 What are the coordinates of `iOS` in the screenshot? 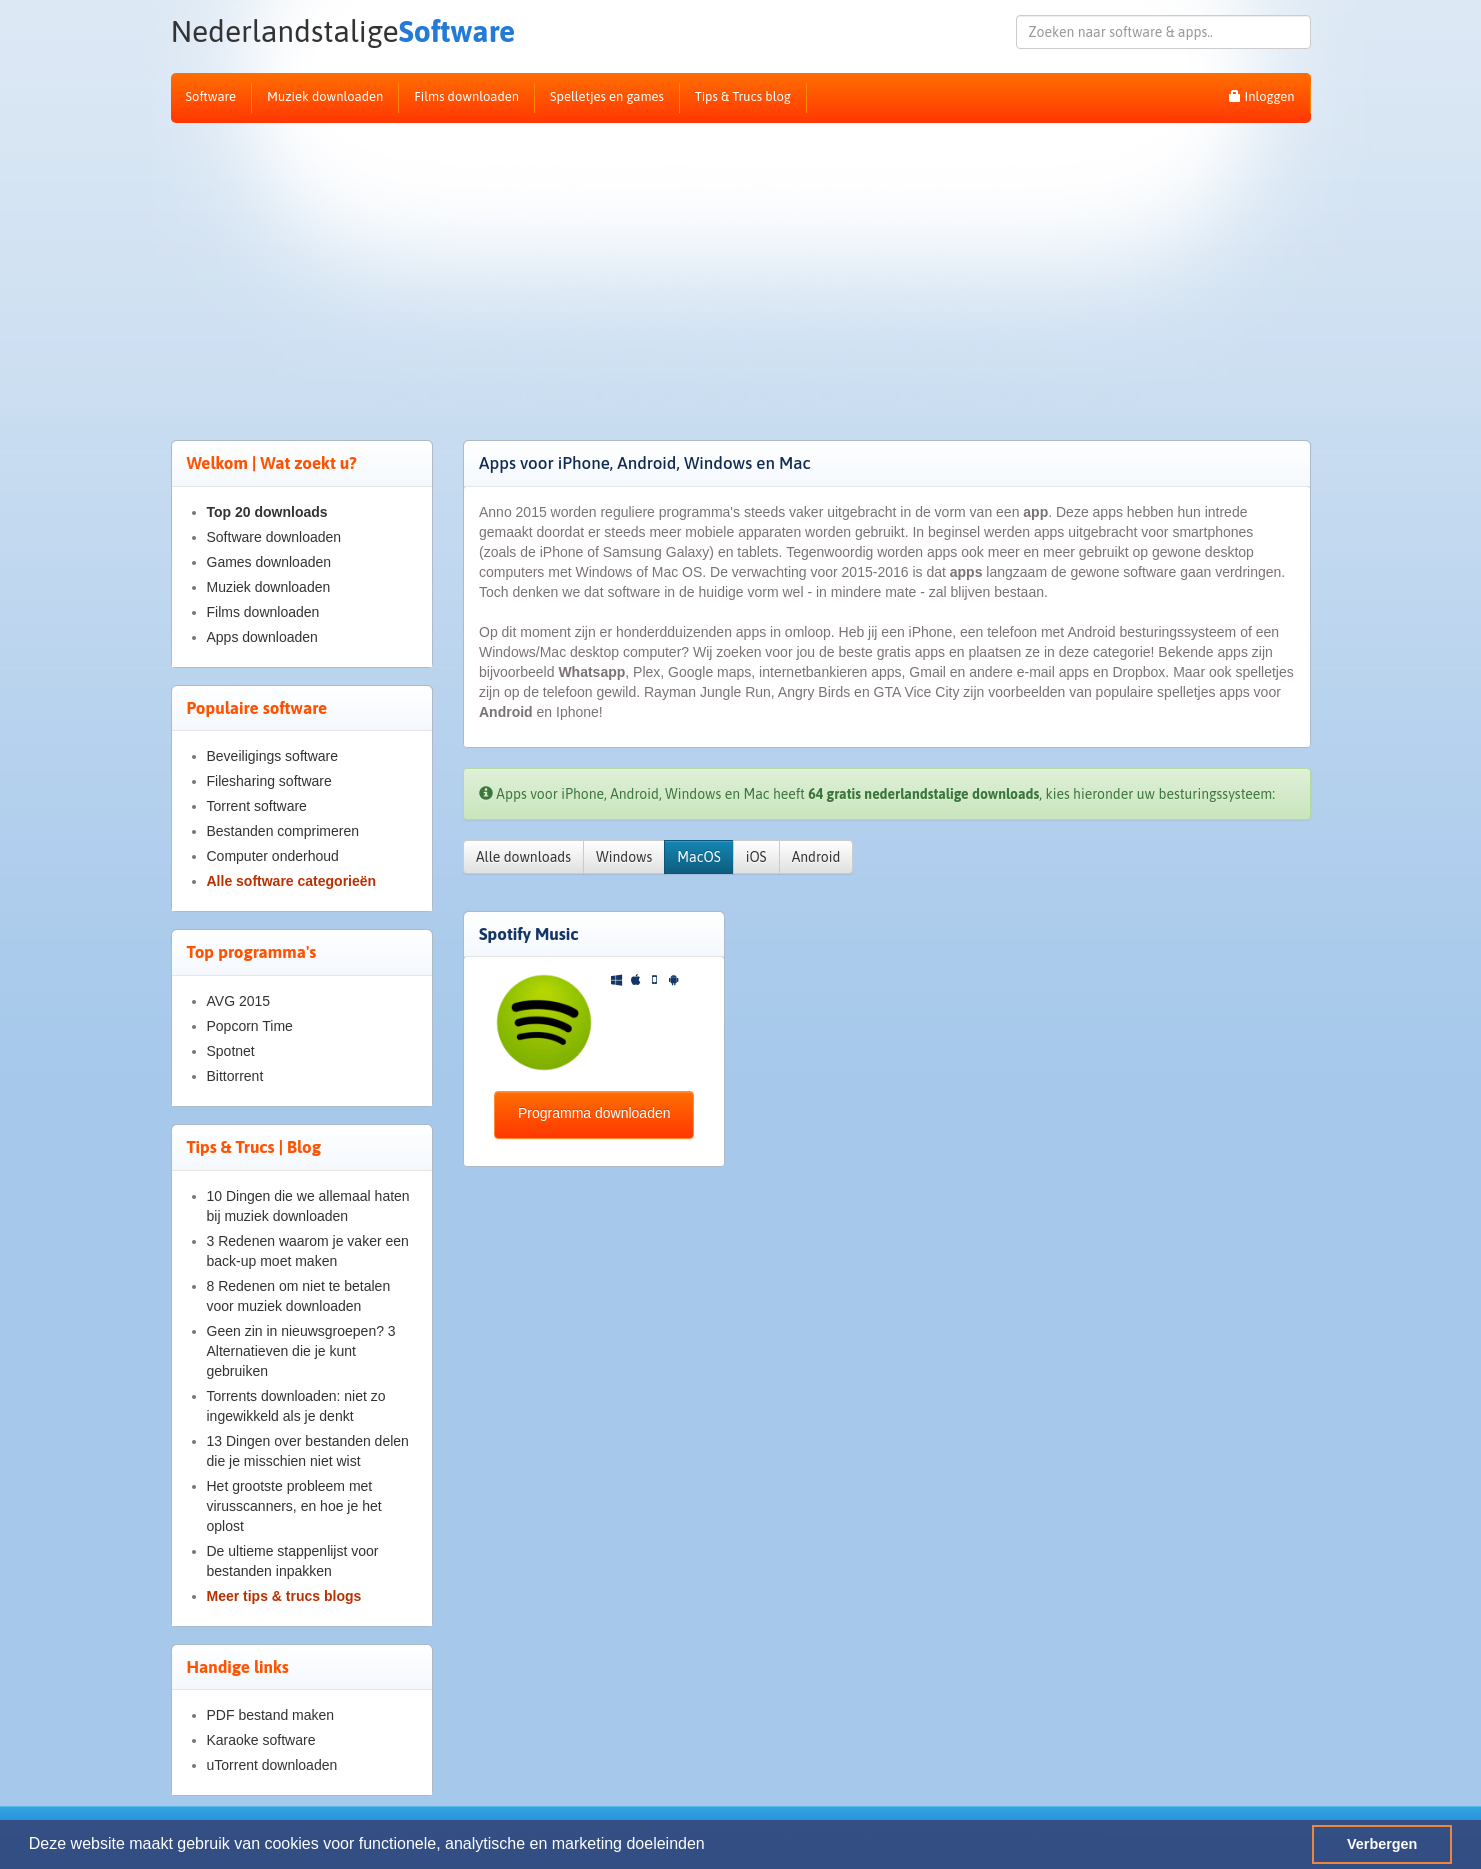 It's located at (756, 857).